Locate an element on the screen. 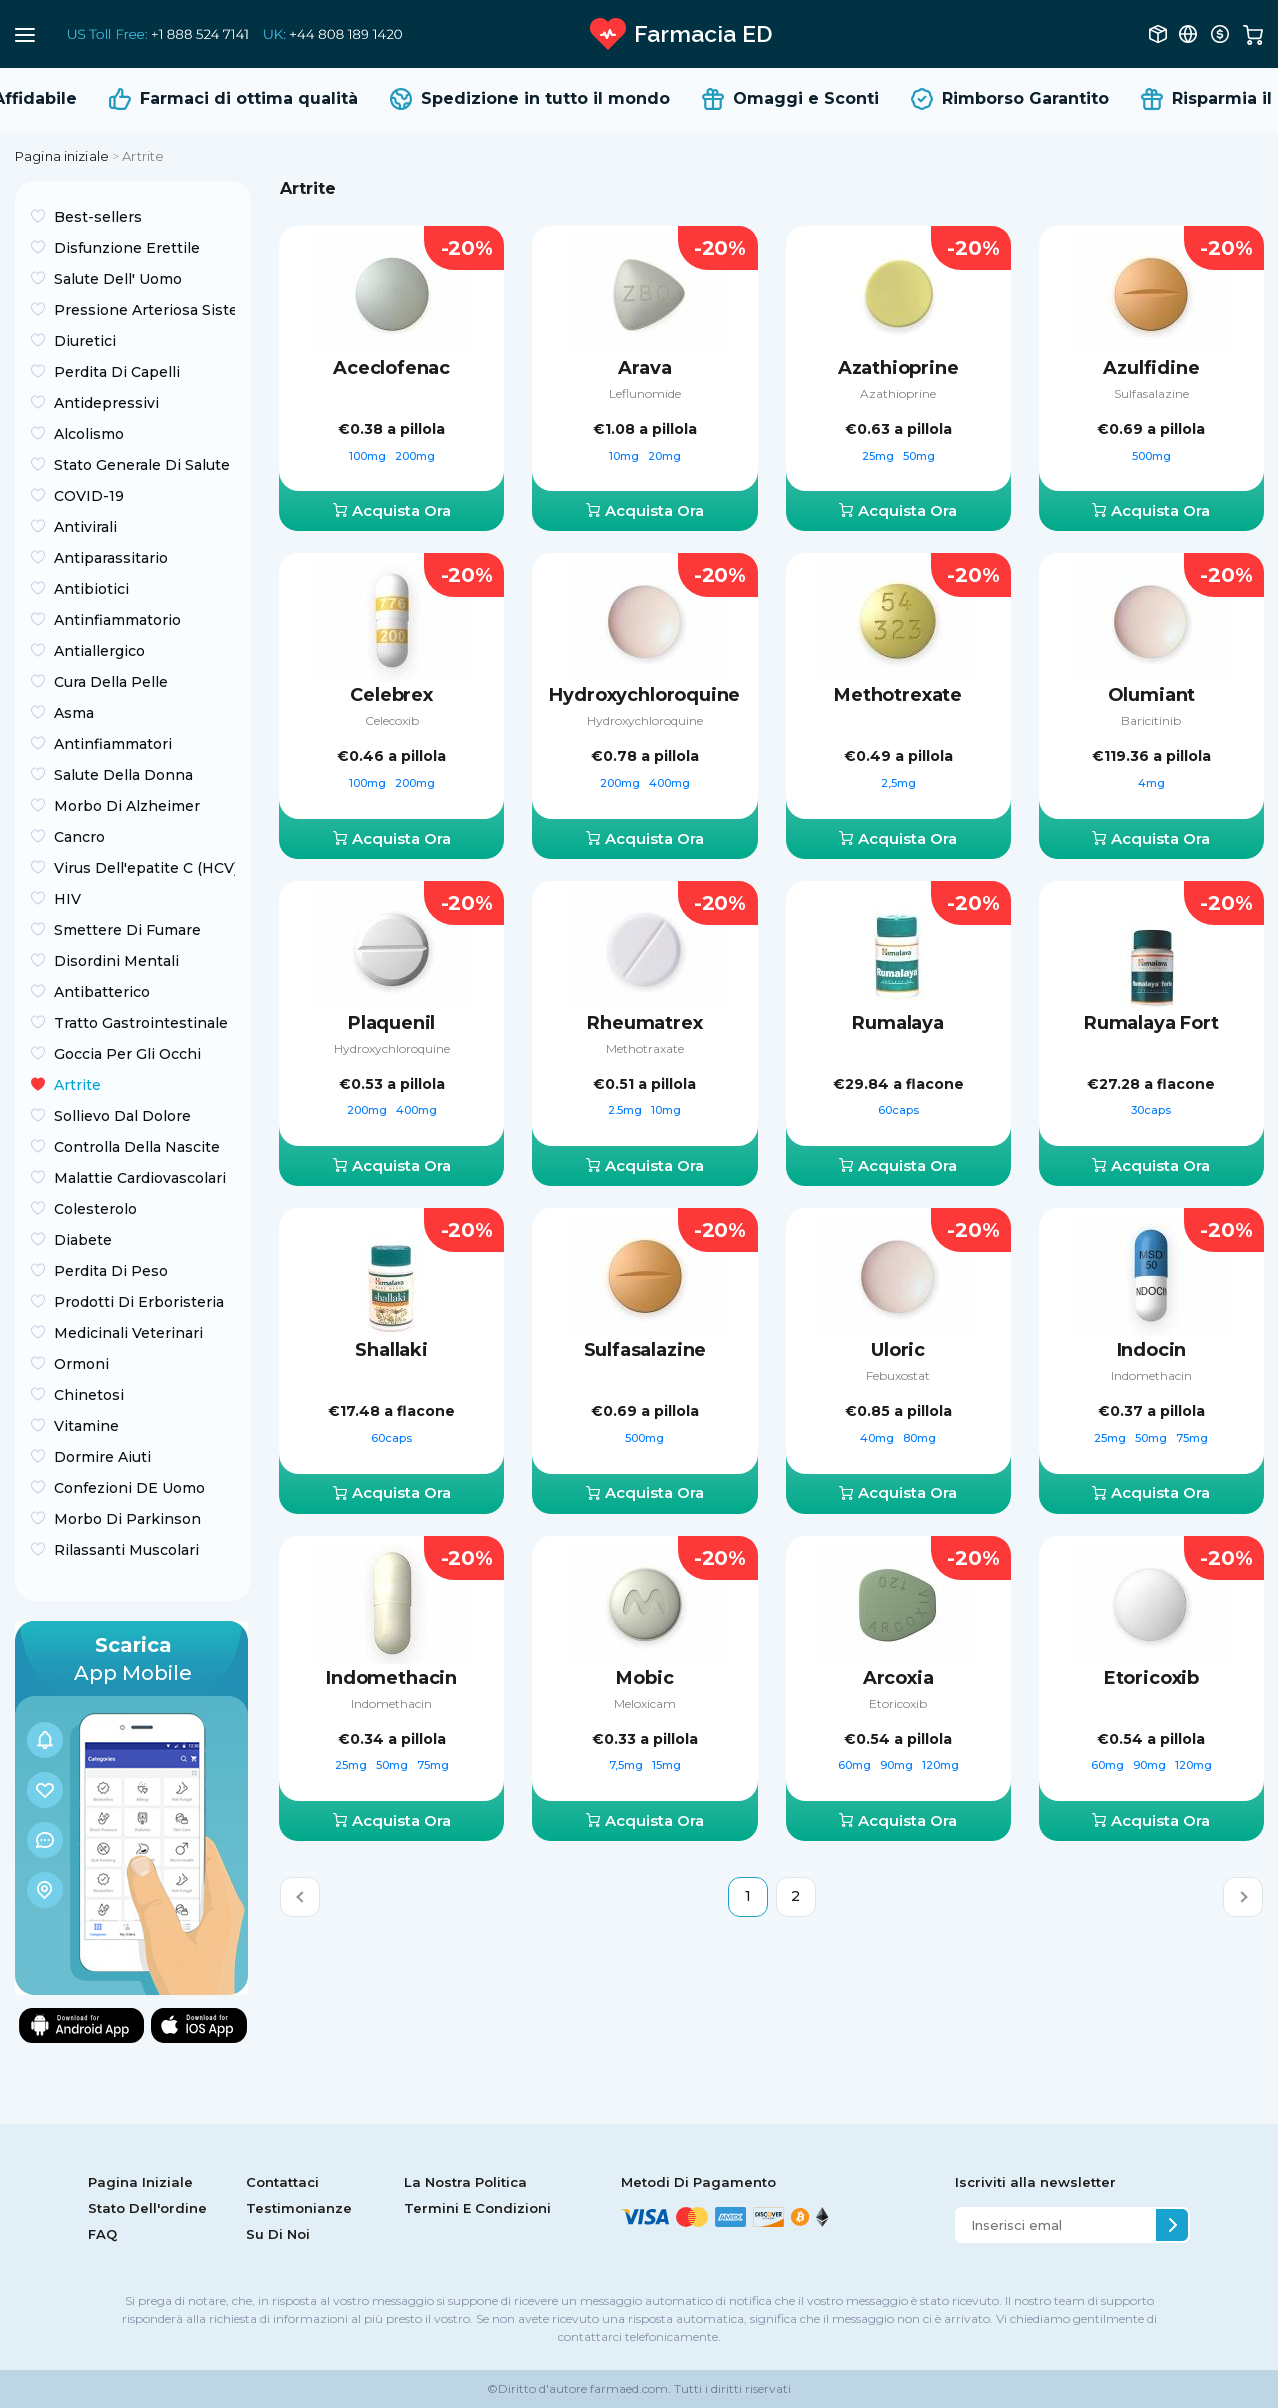  Ormoni is located at coordinates (81, 1364).